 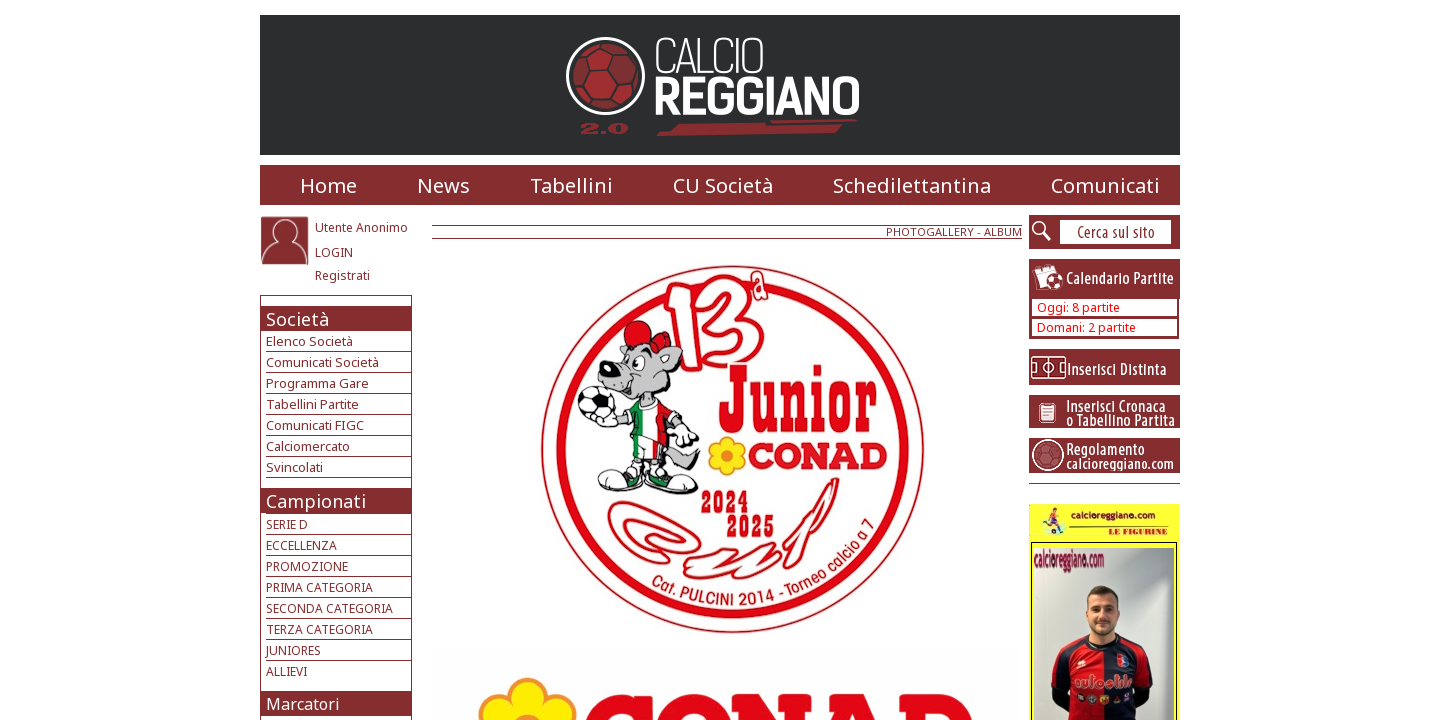 What do you see at coordinates (319, 587) in the screenshot?
I see `PRIMA CATEGORIA` at bounding box center [319, 587].